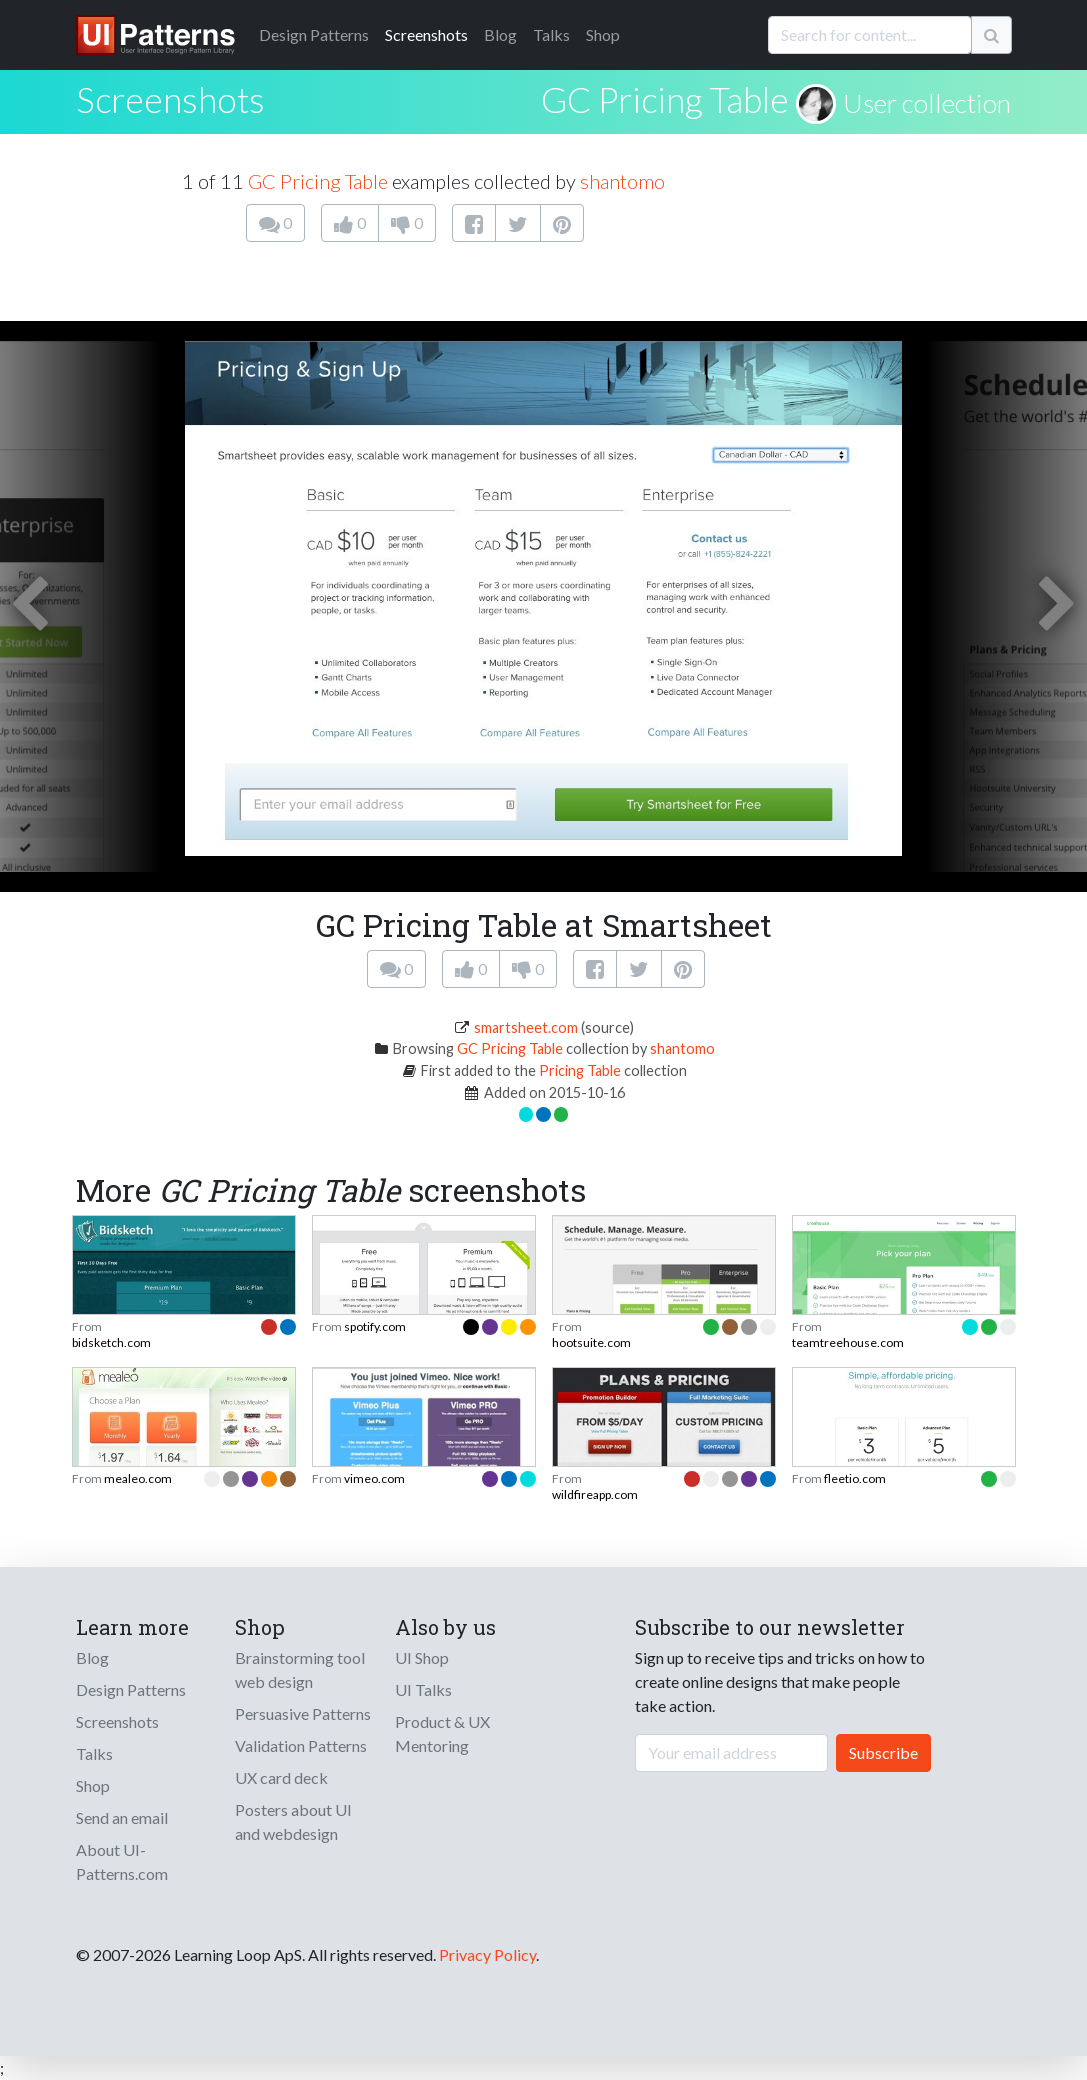 This screenshot has height=2080, width=1087. Describe the element at coordinates (375, 1326) in the screenshot. I see `spotify.com` at that location.